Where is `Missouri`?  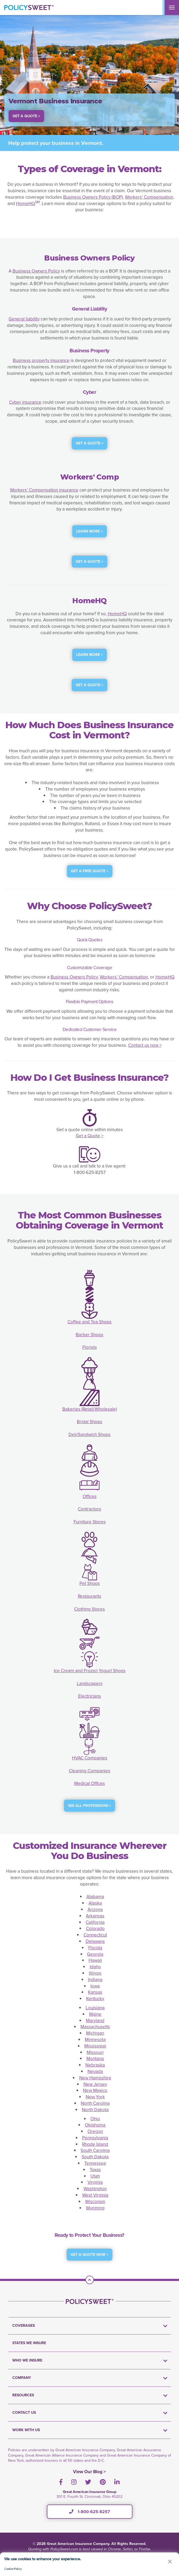
Missouri is located at coordinates (95, 2052).